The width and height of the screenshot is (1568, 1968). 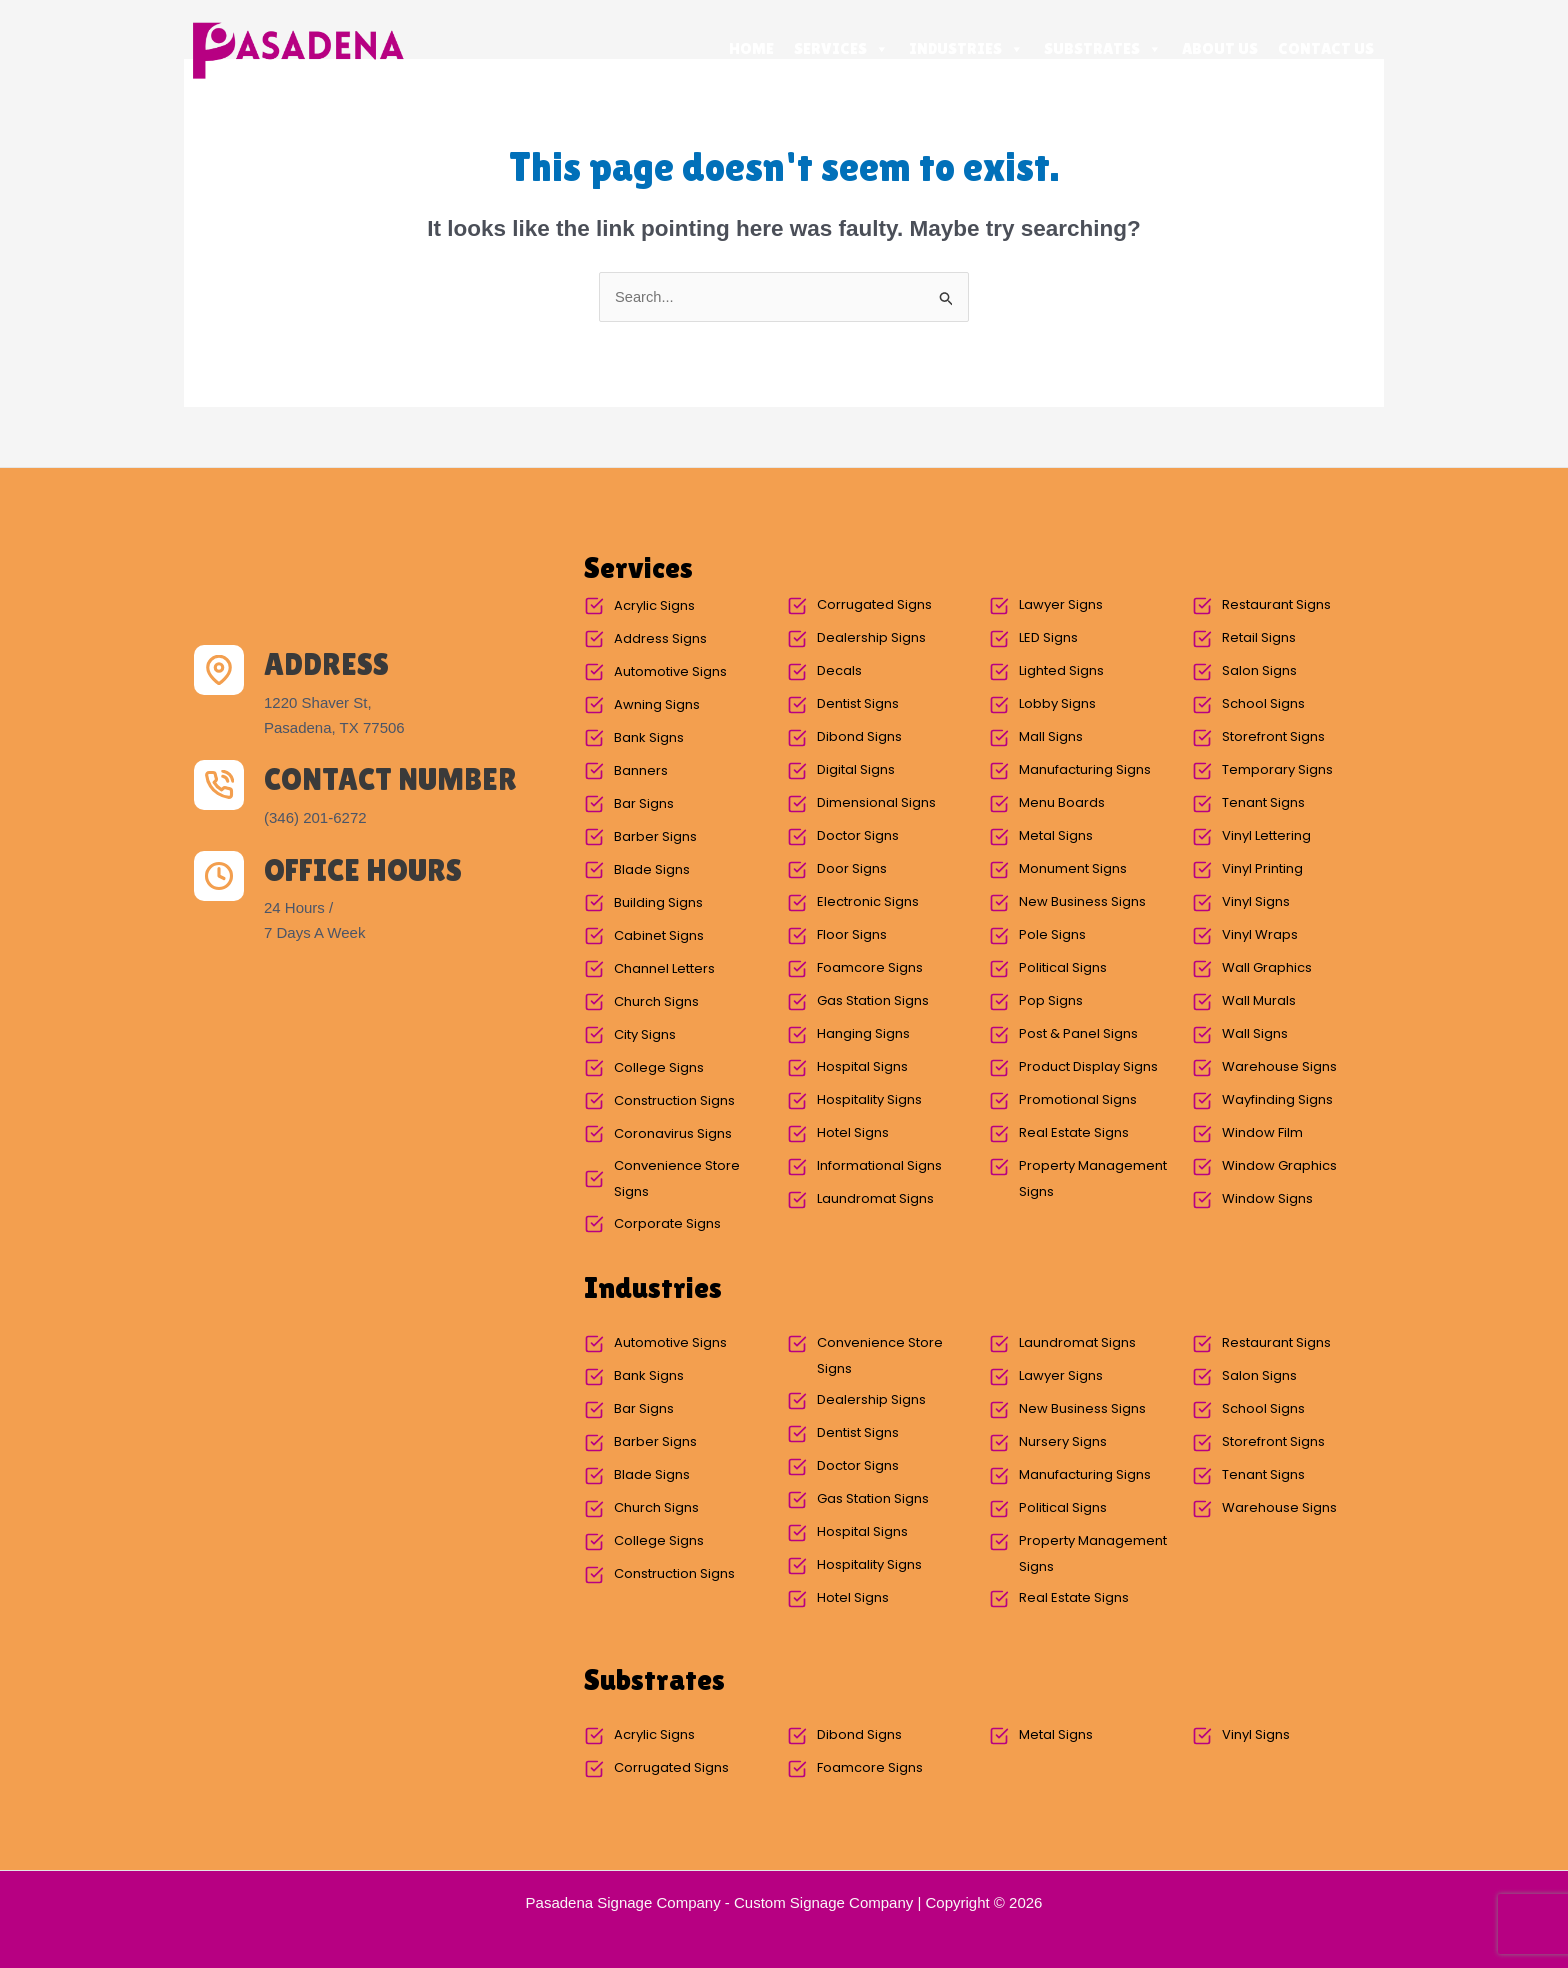 What do you see at coordinates (654, 606) in the screenshot?
I see `Acrylic Signs` at bounding box center [654, 606].